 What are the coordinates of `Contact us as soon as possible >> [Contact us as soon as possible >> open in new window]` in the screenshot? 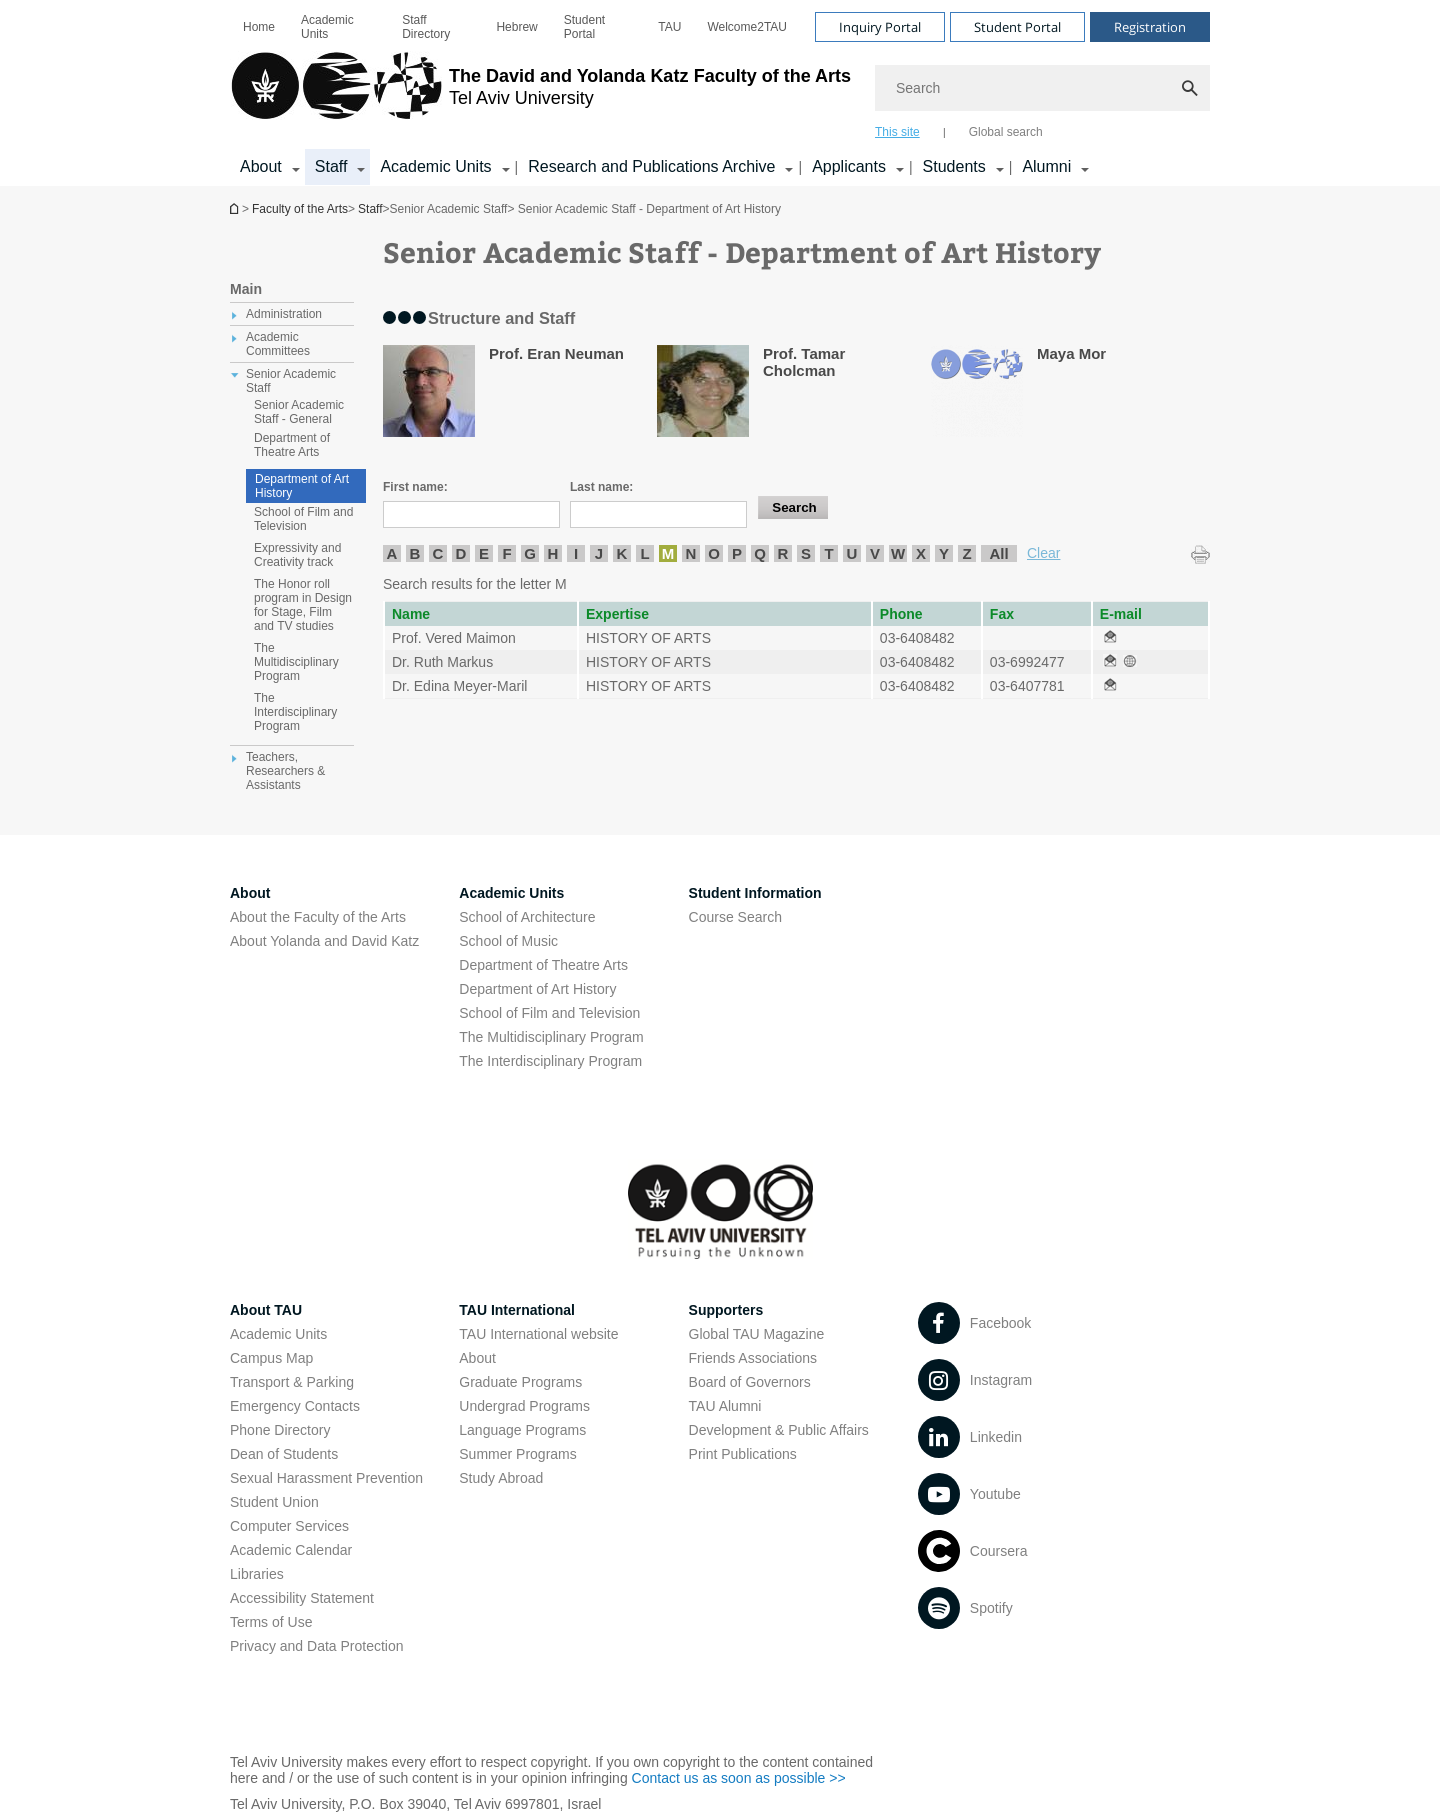 It's located at (739, 1778).